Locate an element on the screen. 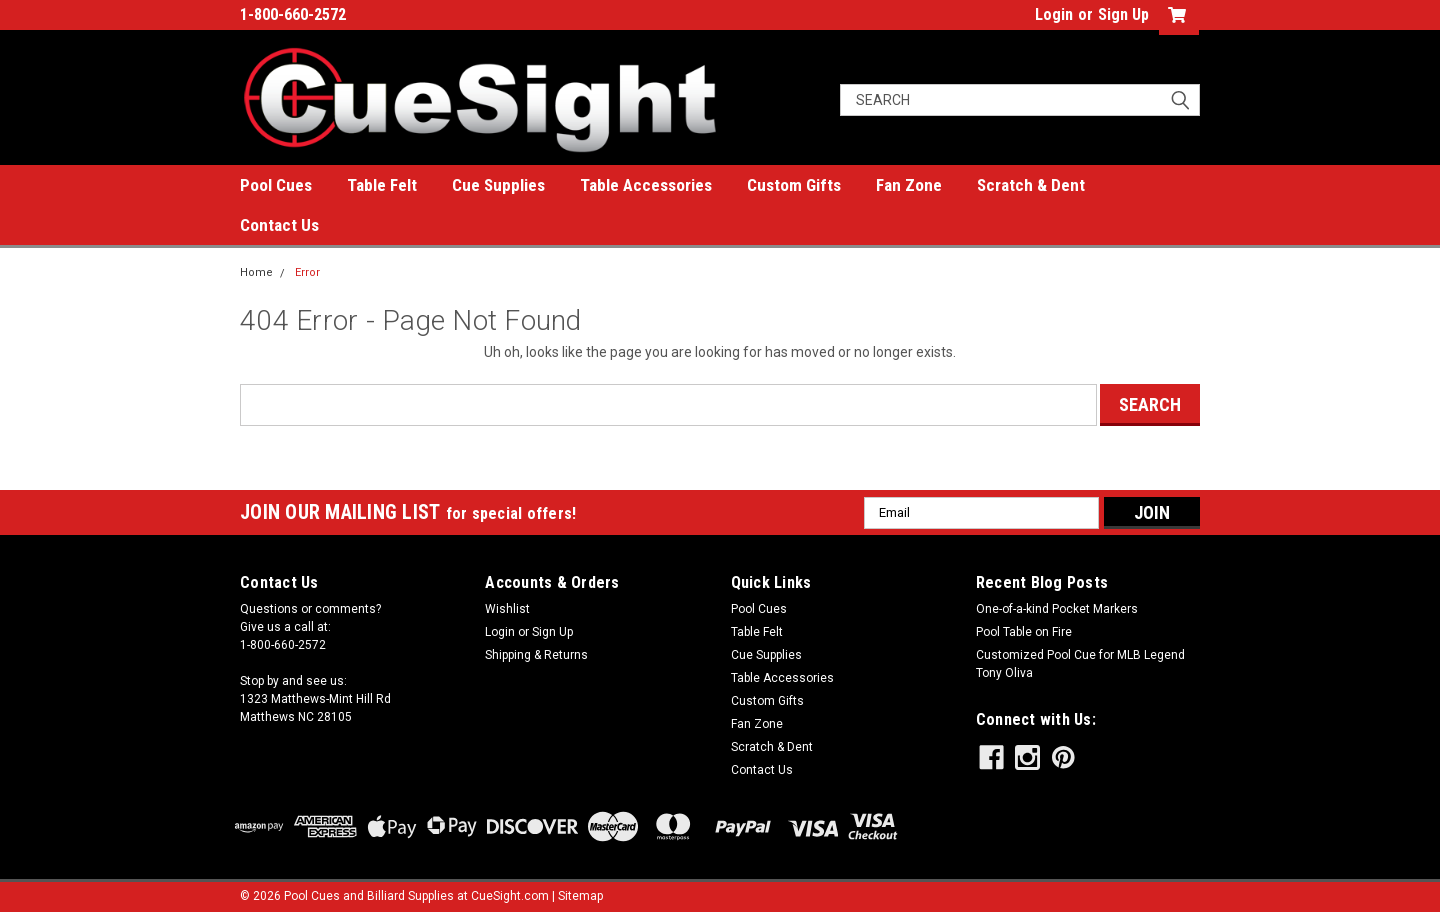 This screenshot has width=1440, height=916. Customized Pool Cue for MLB Legend Tony Oliva is located at coordinates (1080, 664).